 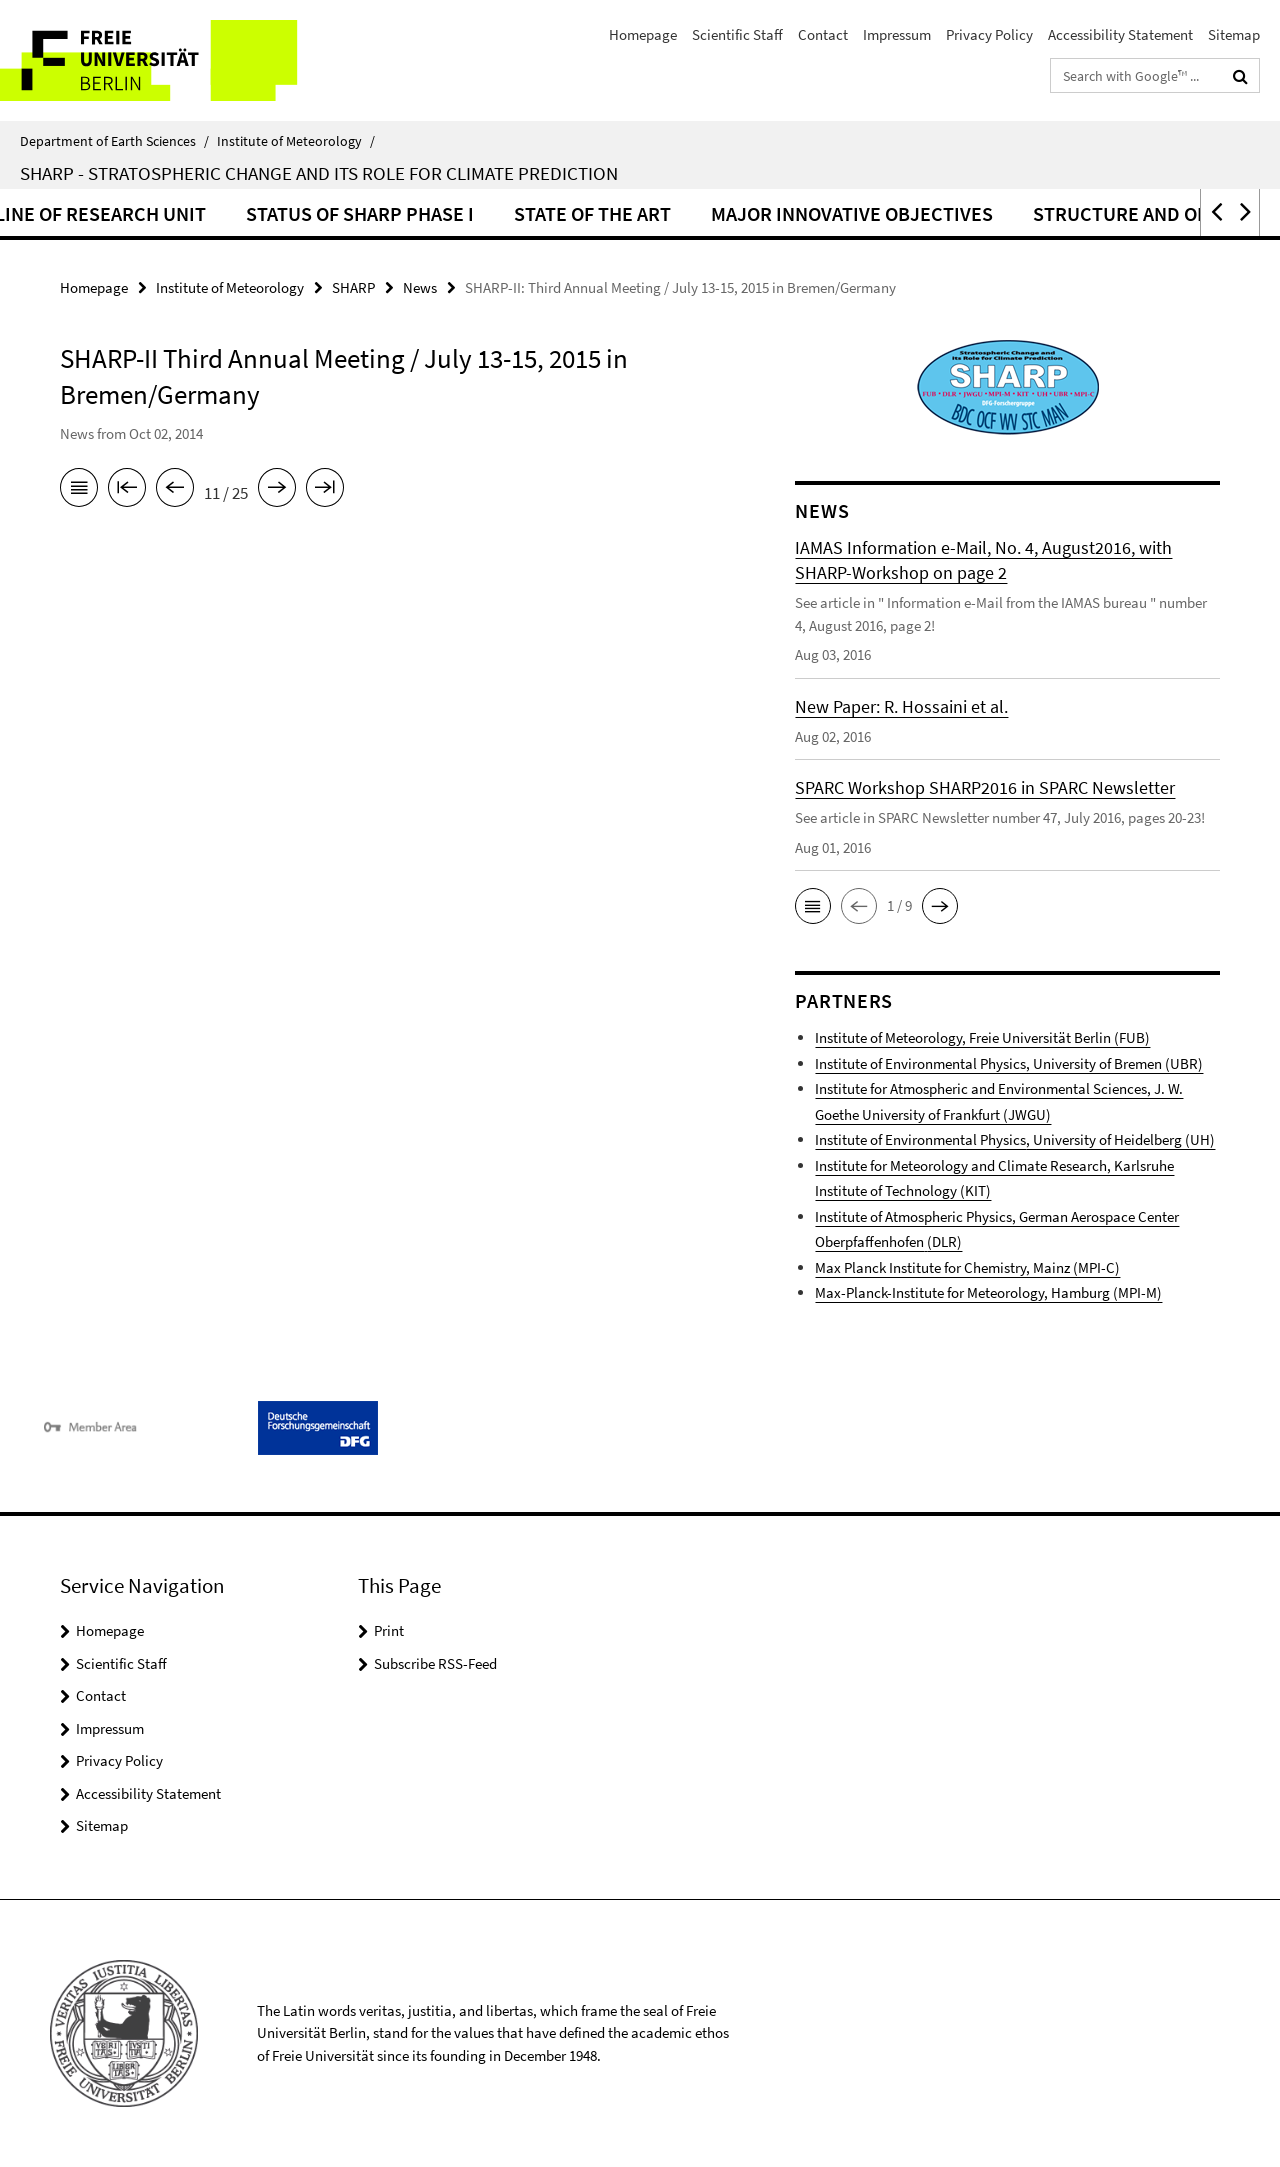 What do you see at coordinates (114, 141) in the screenshot?
I see `Department of Earth Sciences` at bounding box center [114, 141].